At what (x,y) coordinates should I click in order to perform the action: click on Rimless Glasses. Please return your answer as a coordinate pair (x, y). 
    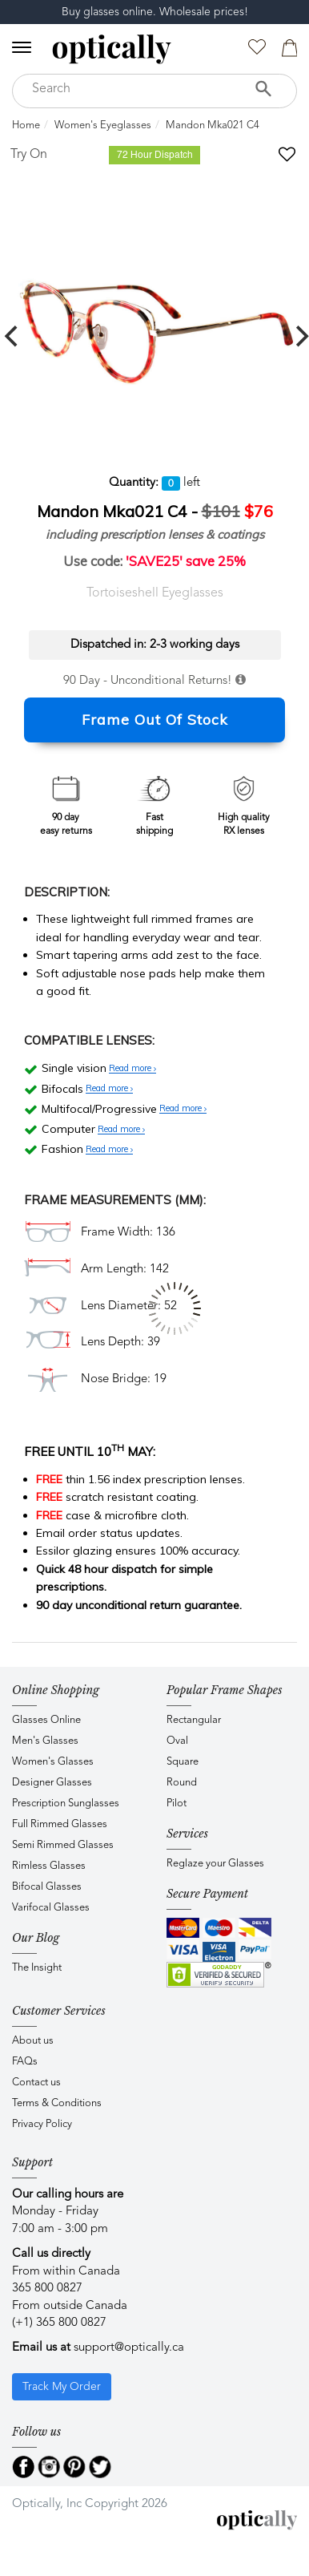
    Looking at the image, I should click on (49, 1866).